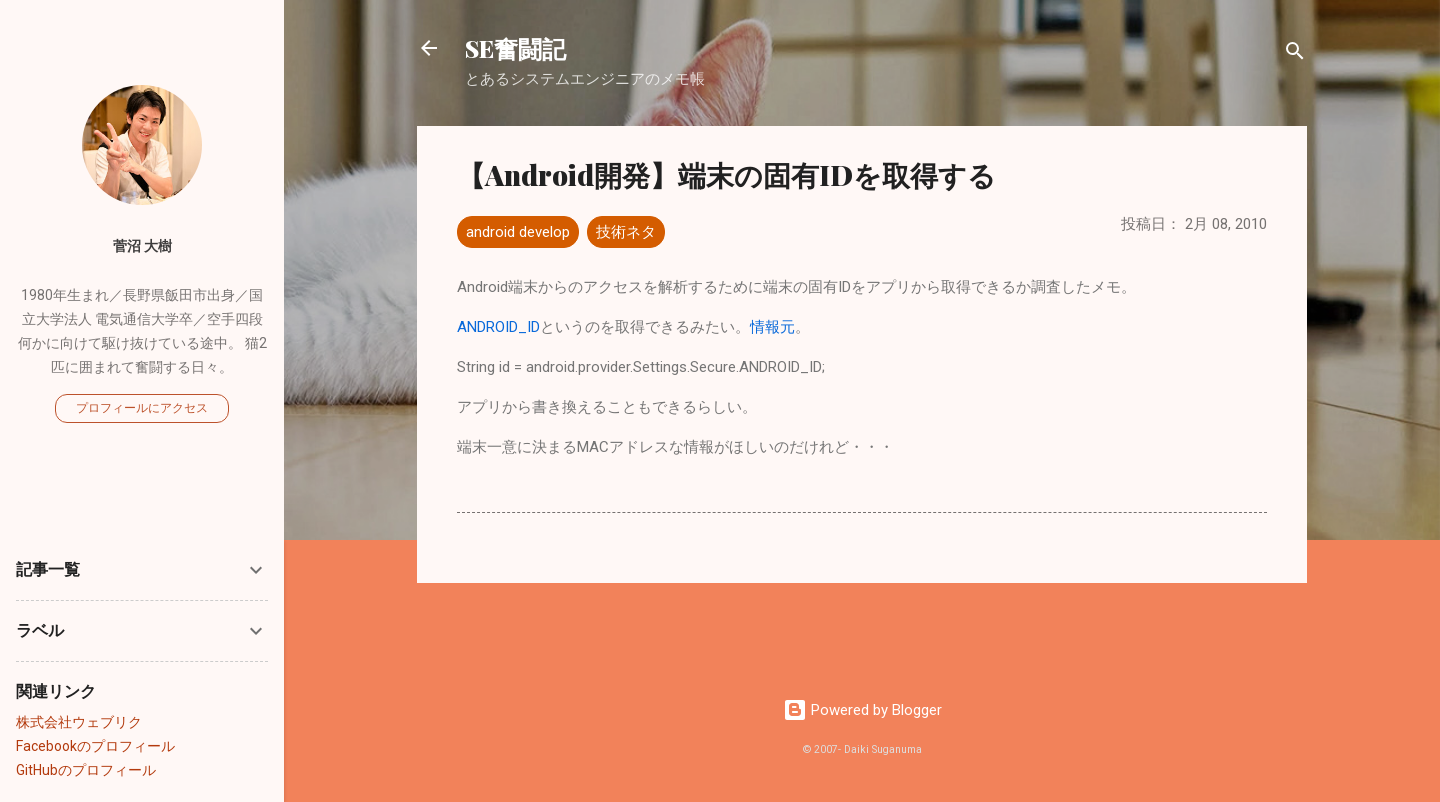 The width and height of the screenshot is (1440, 802). Describe the element at coordinates (86, 770) in the screenshot. I see `GitHubのプロフィール` at that location.